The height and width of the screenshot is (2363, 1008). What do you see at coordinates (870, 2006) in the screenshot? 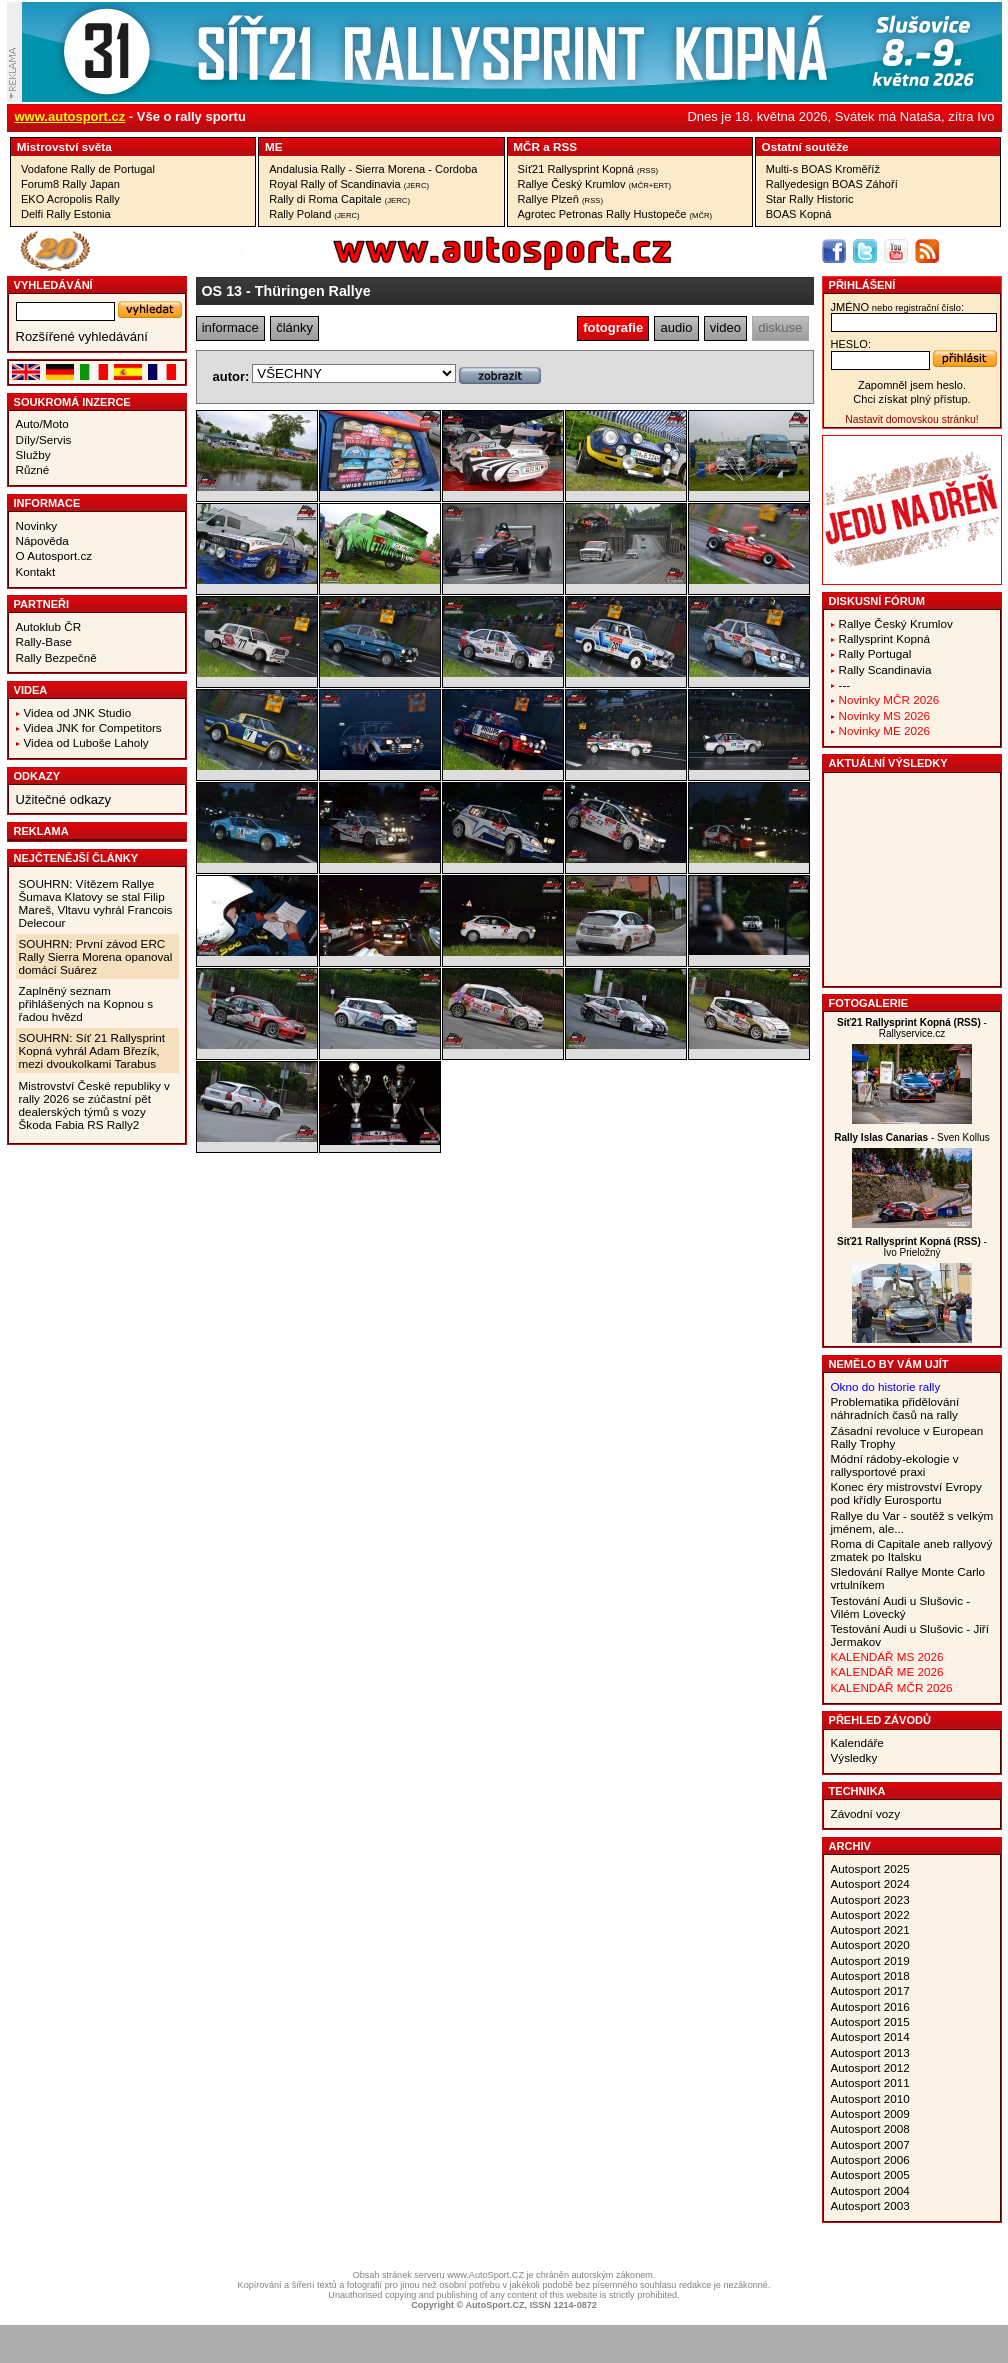
I see `Autosport 2016` at bounding box center [870, 2006].